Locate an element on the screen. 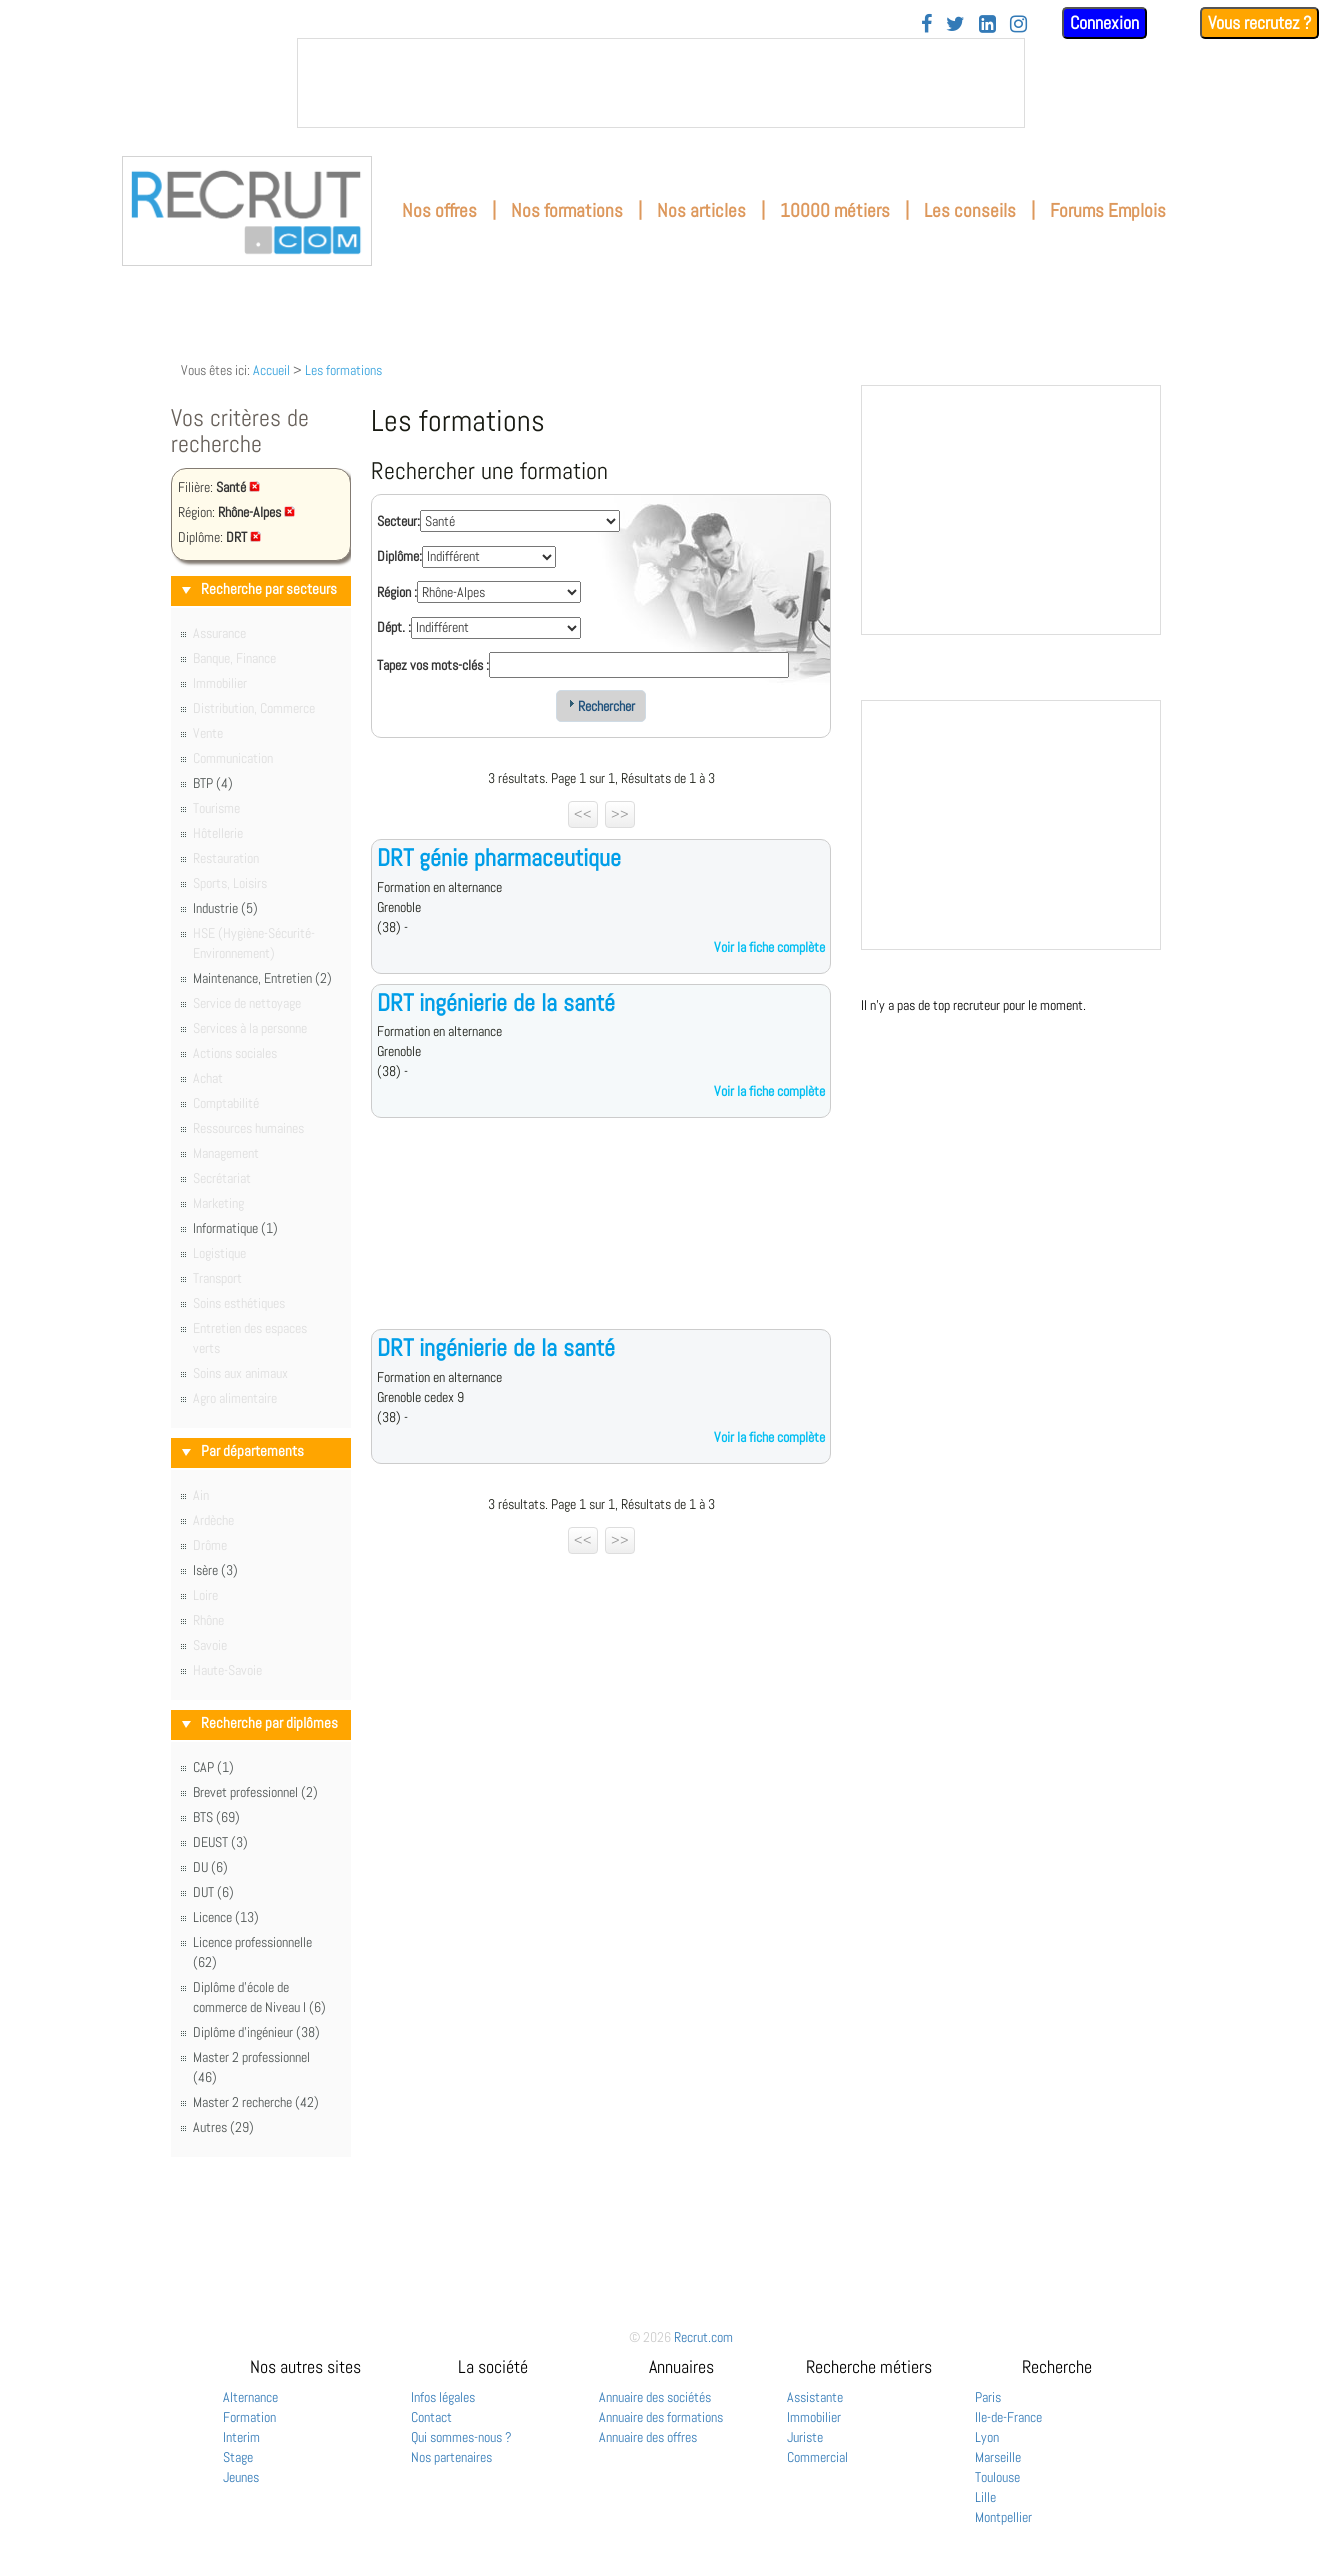 The image size is (1322, 2567). Annuaire des formations is located at coordinates (661, 2417).